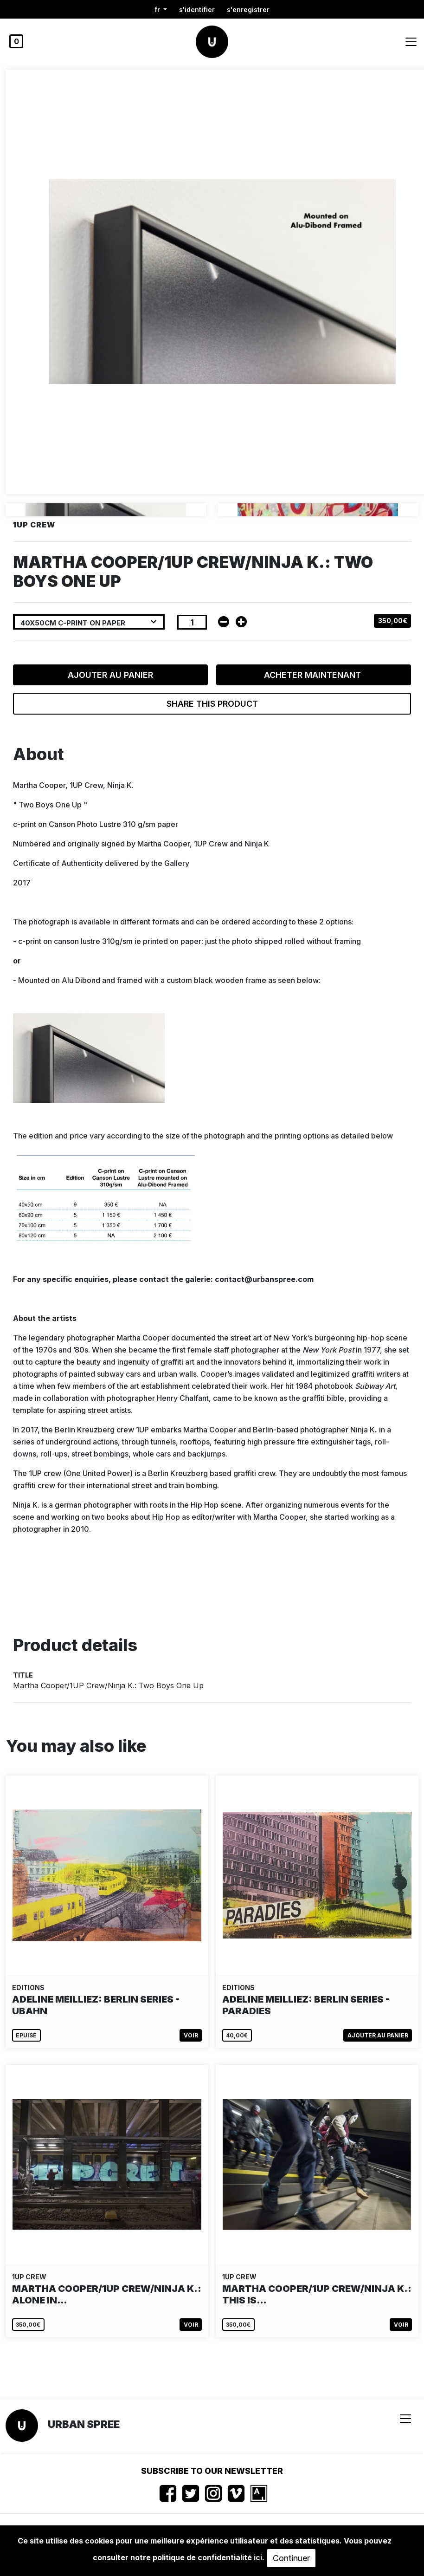 This screenshot has width=424, height=2576. Describe the element at coordinates (191, 2035) in the screenshot. I see `Voir` at that location.